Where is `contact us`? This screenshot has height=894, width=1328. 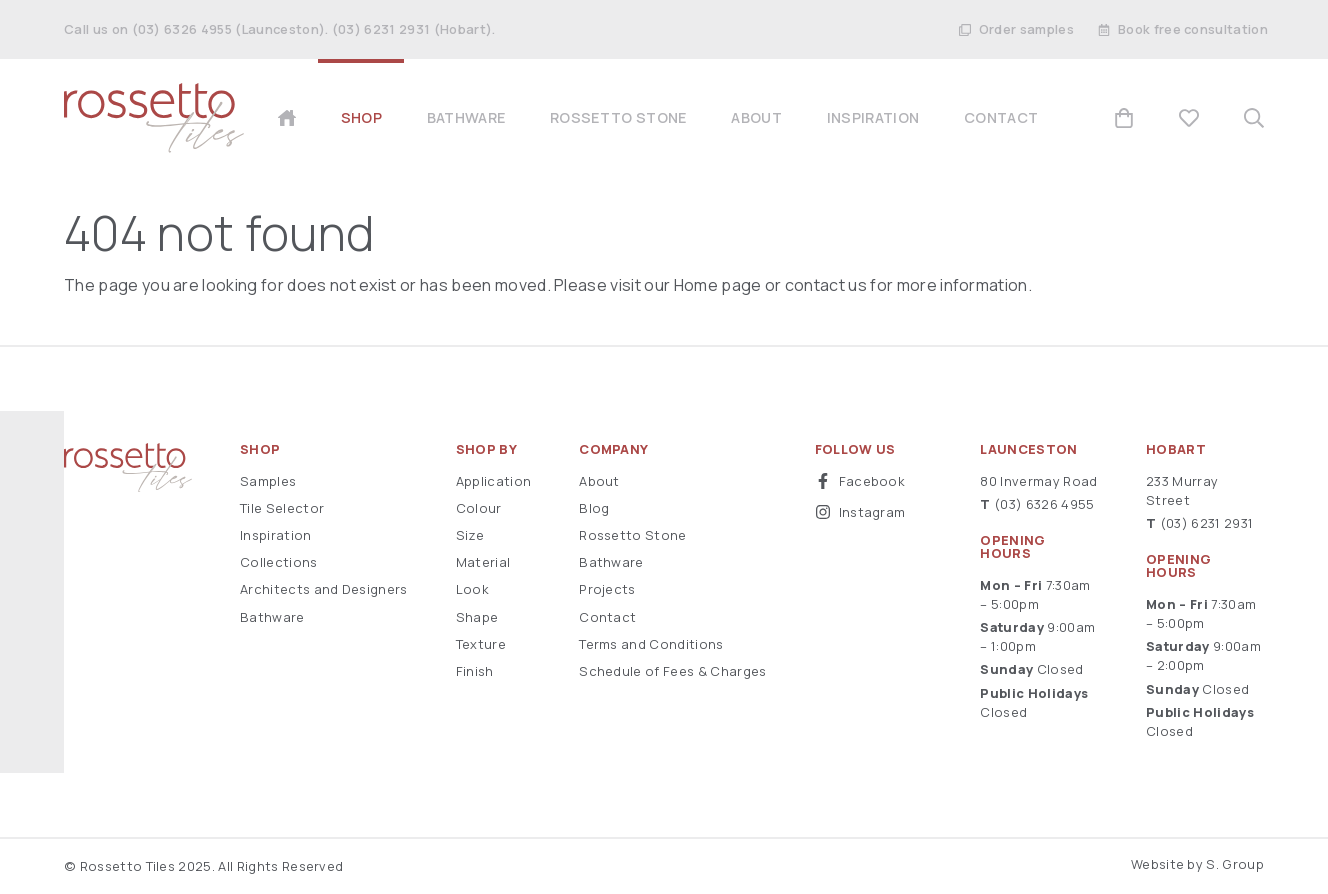
contact us is located at coordinates (826, 285).